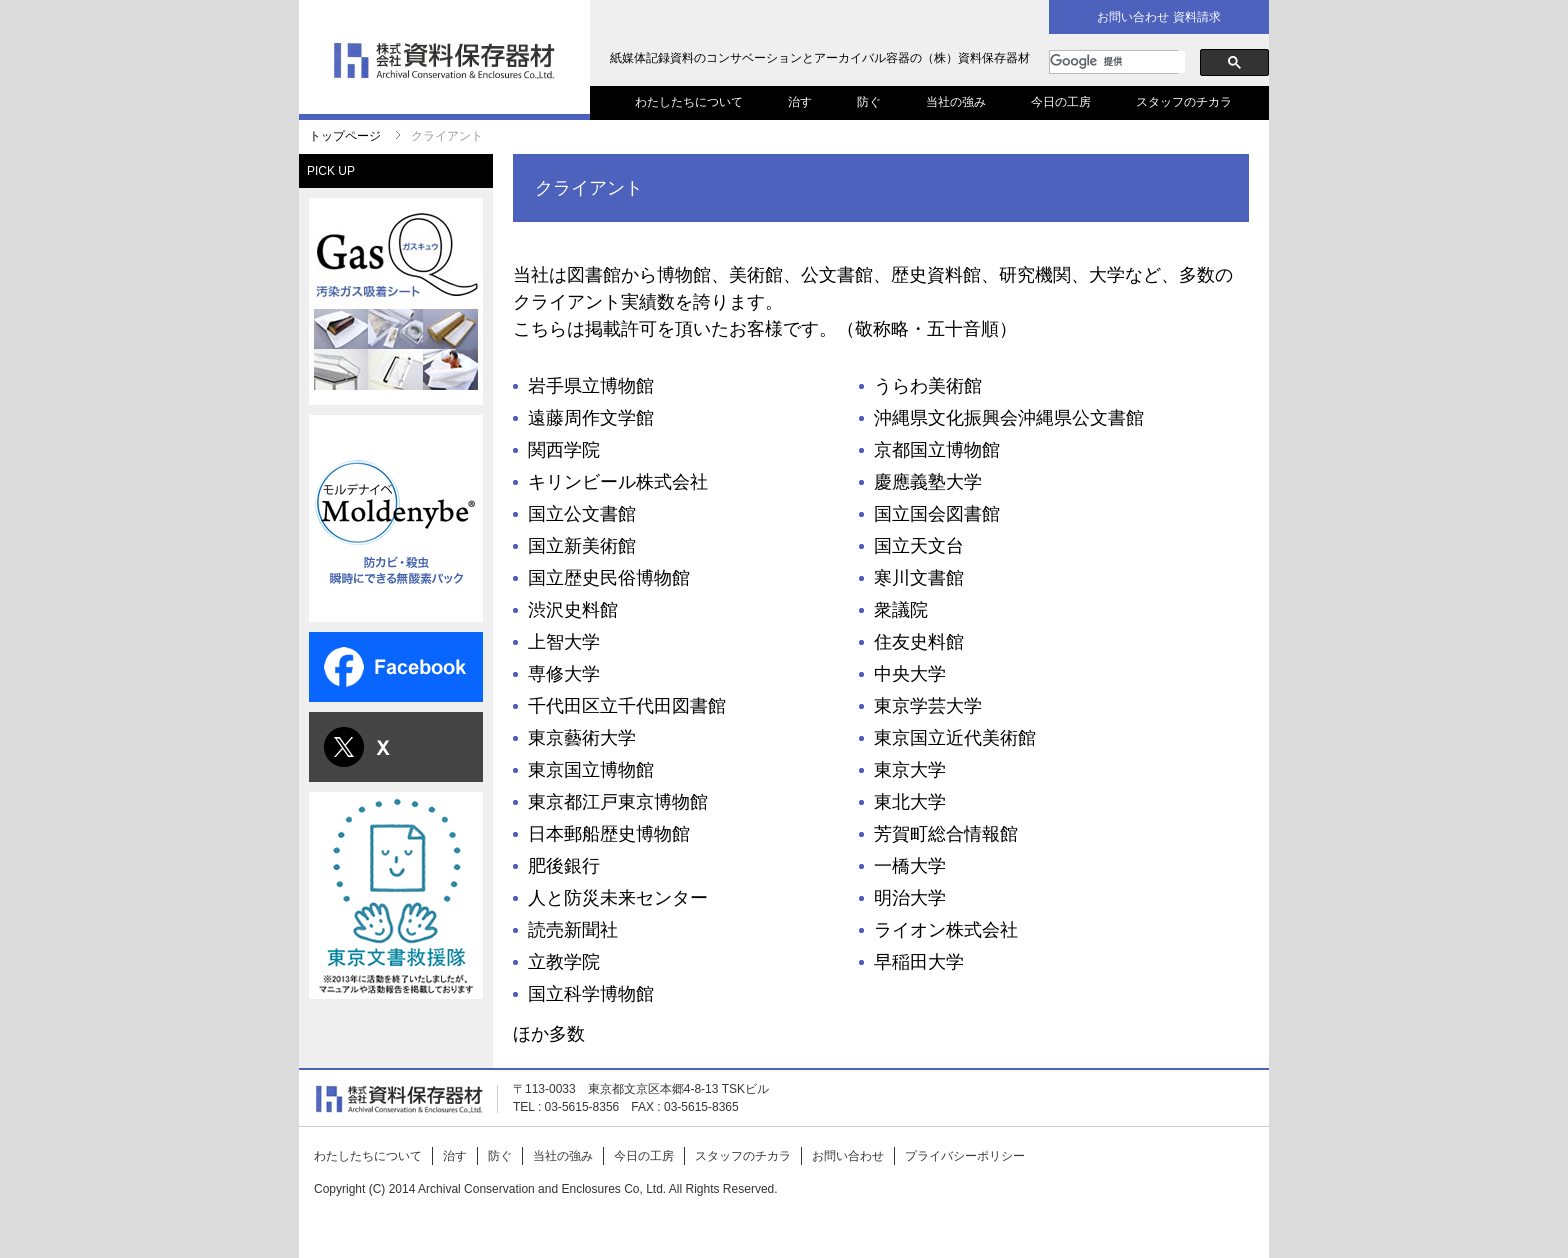  I want to click on 専修大学, so click(564, 674).